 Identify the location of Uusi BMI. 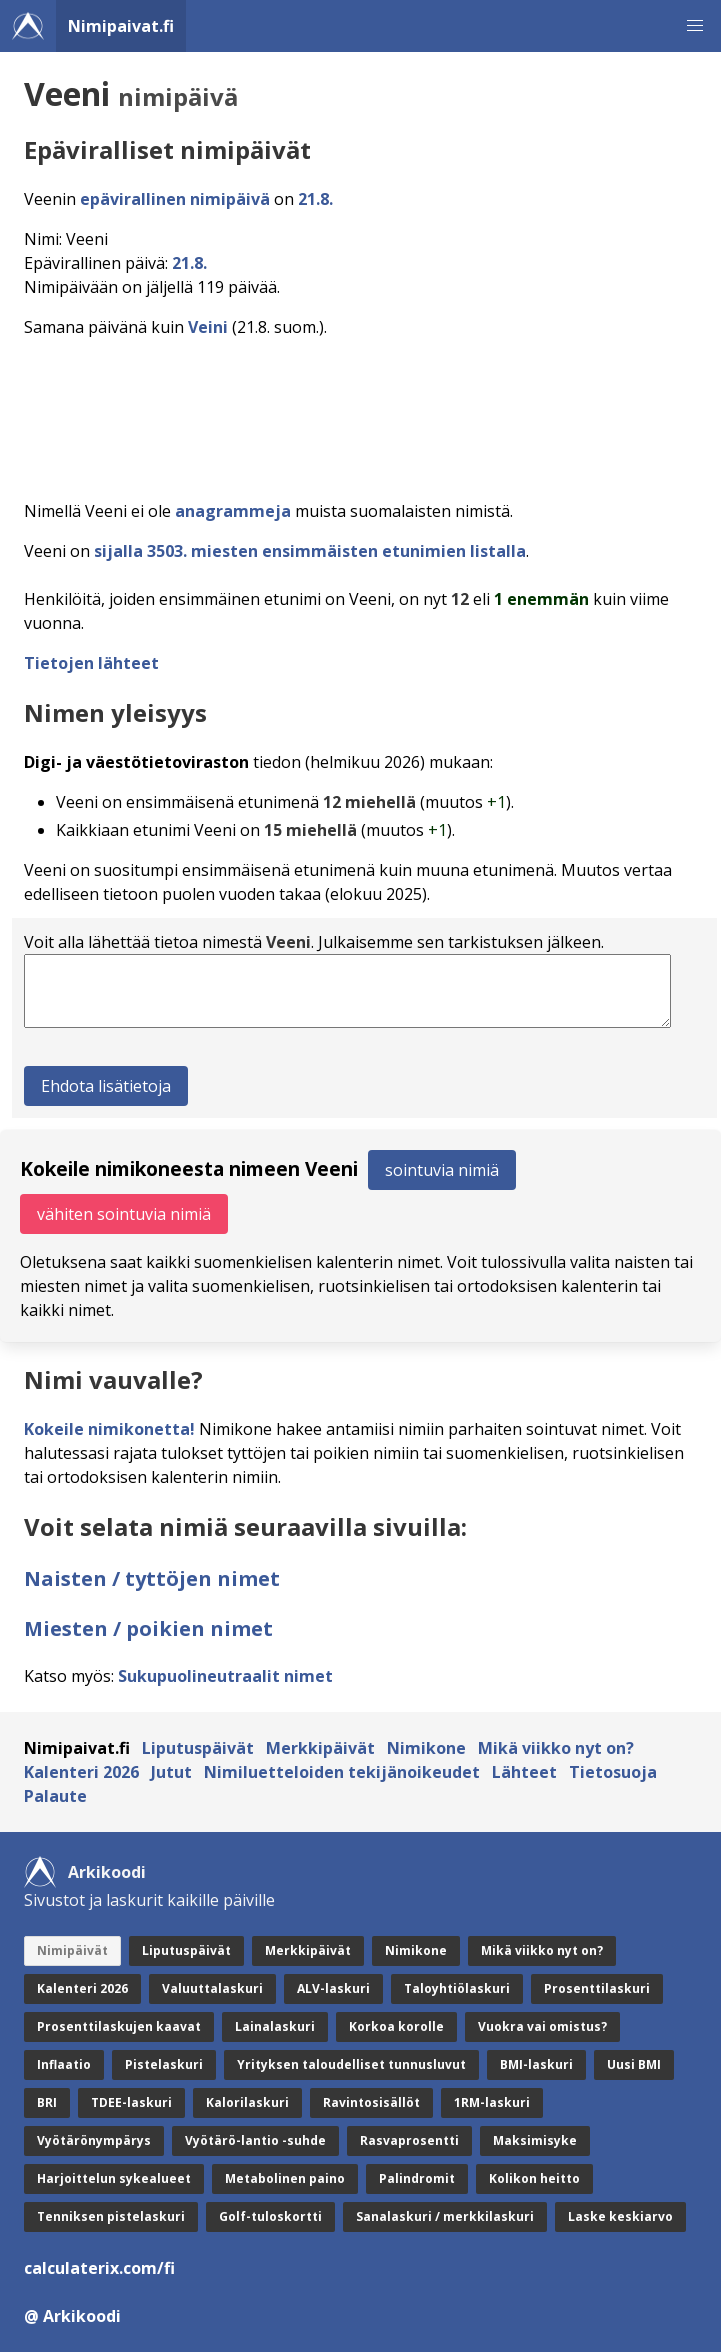
(634, 2064).